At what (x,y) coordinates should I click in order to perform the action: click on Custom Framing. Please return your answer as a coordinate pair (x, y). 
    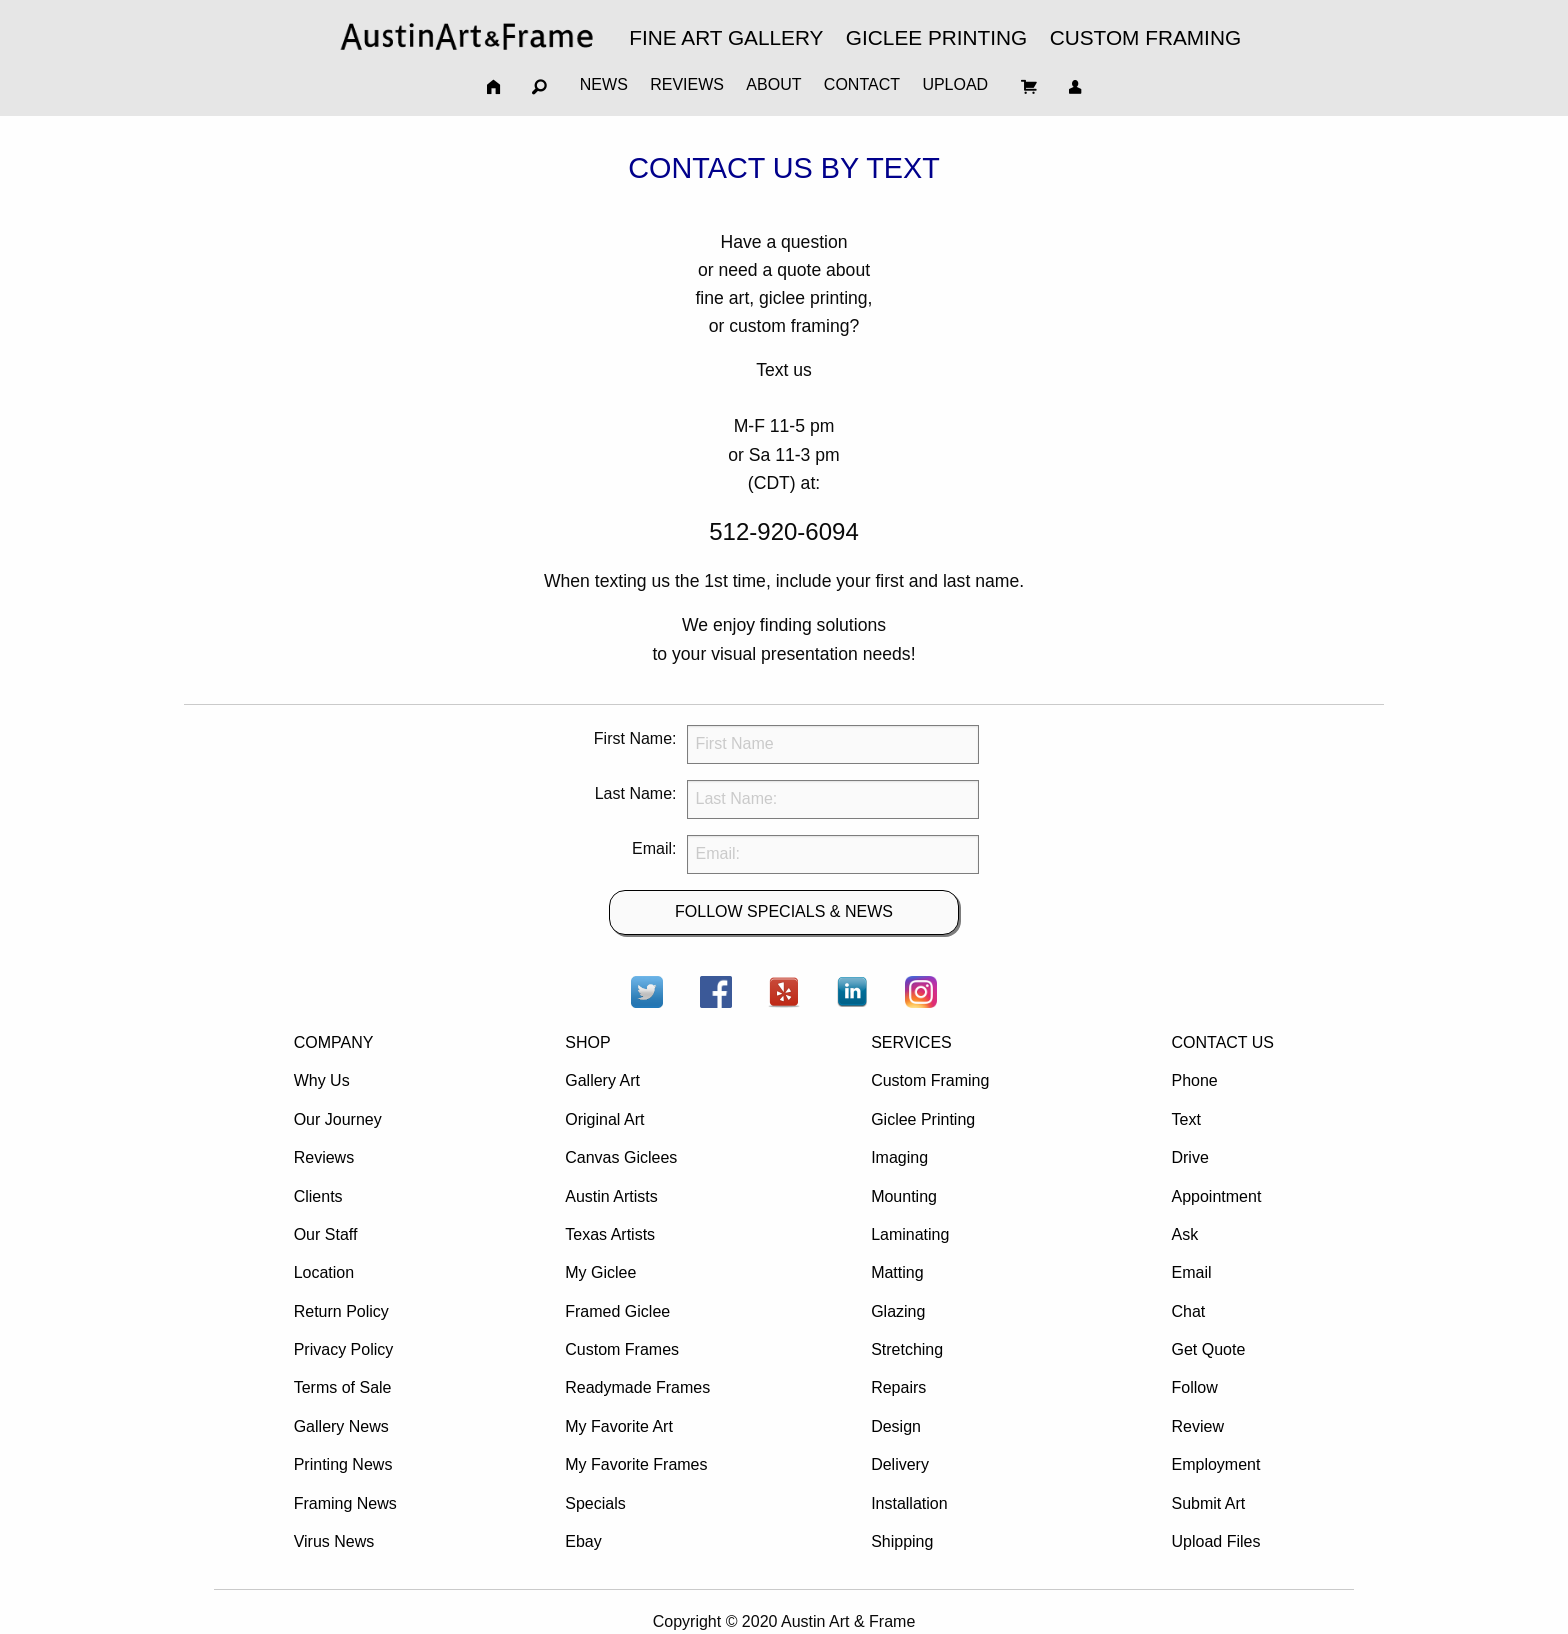
    Looking at the image, I should click on (930, 1080).